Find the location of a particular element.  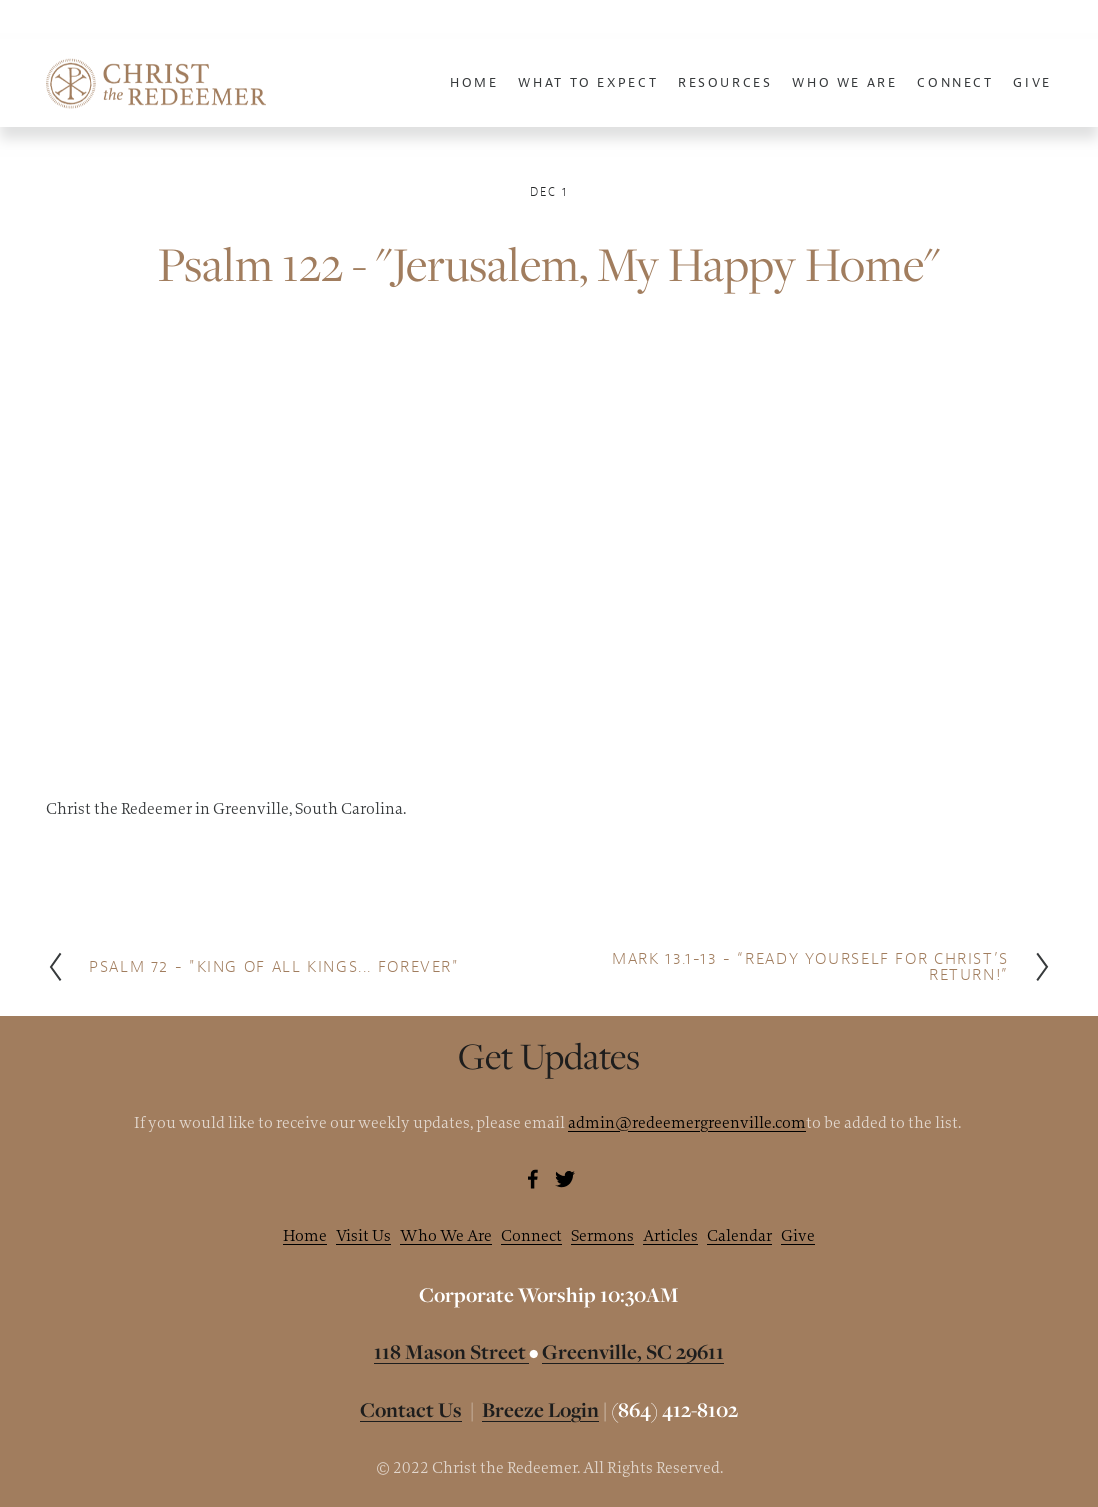

admin@redeemergreenville.com is located at coordinates (687, 1122).